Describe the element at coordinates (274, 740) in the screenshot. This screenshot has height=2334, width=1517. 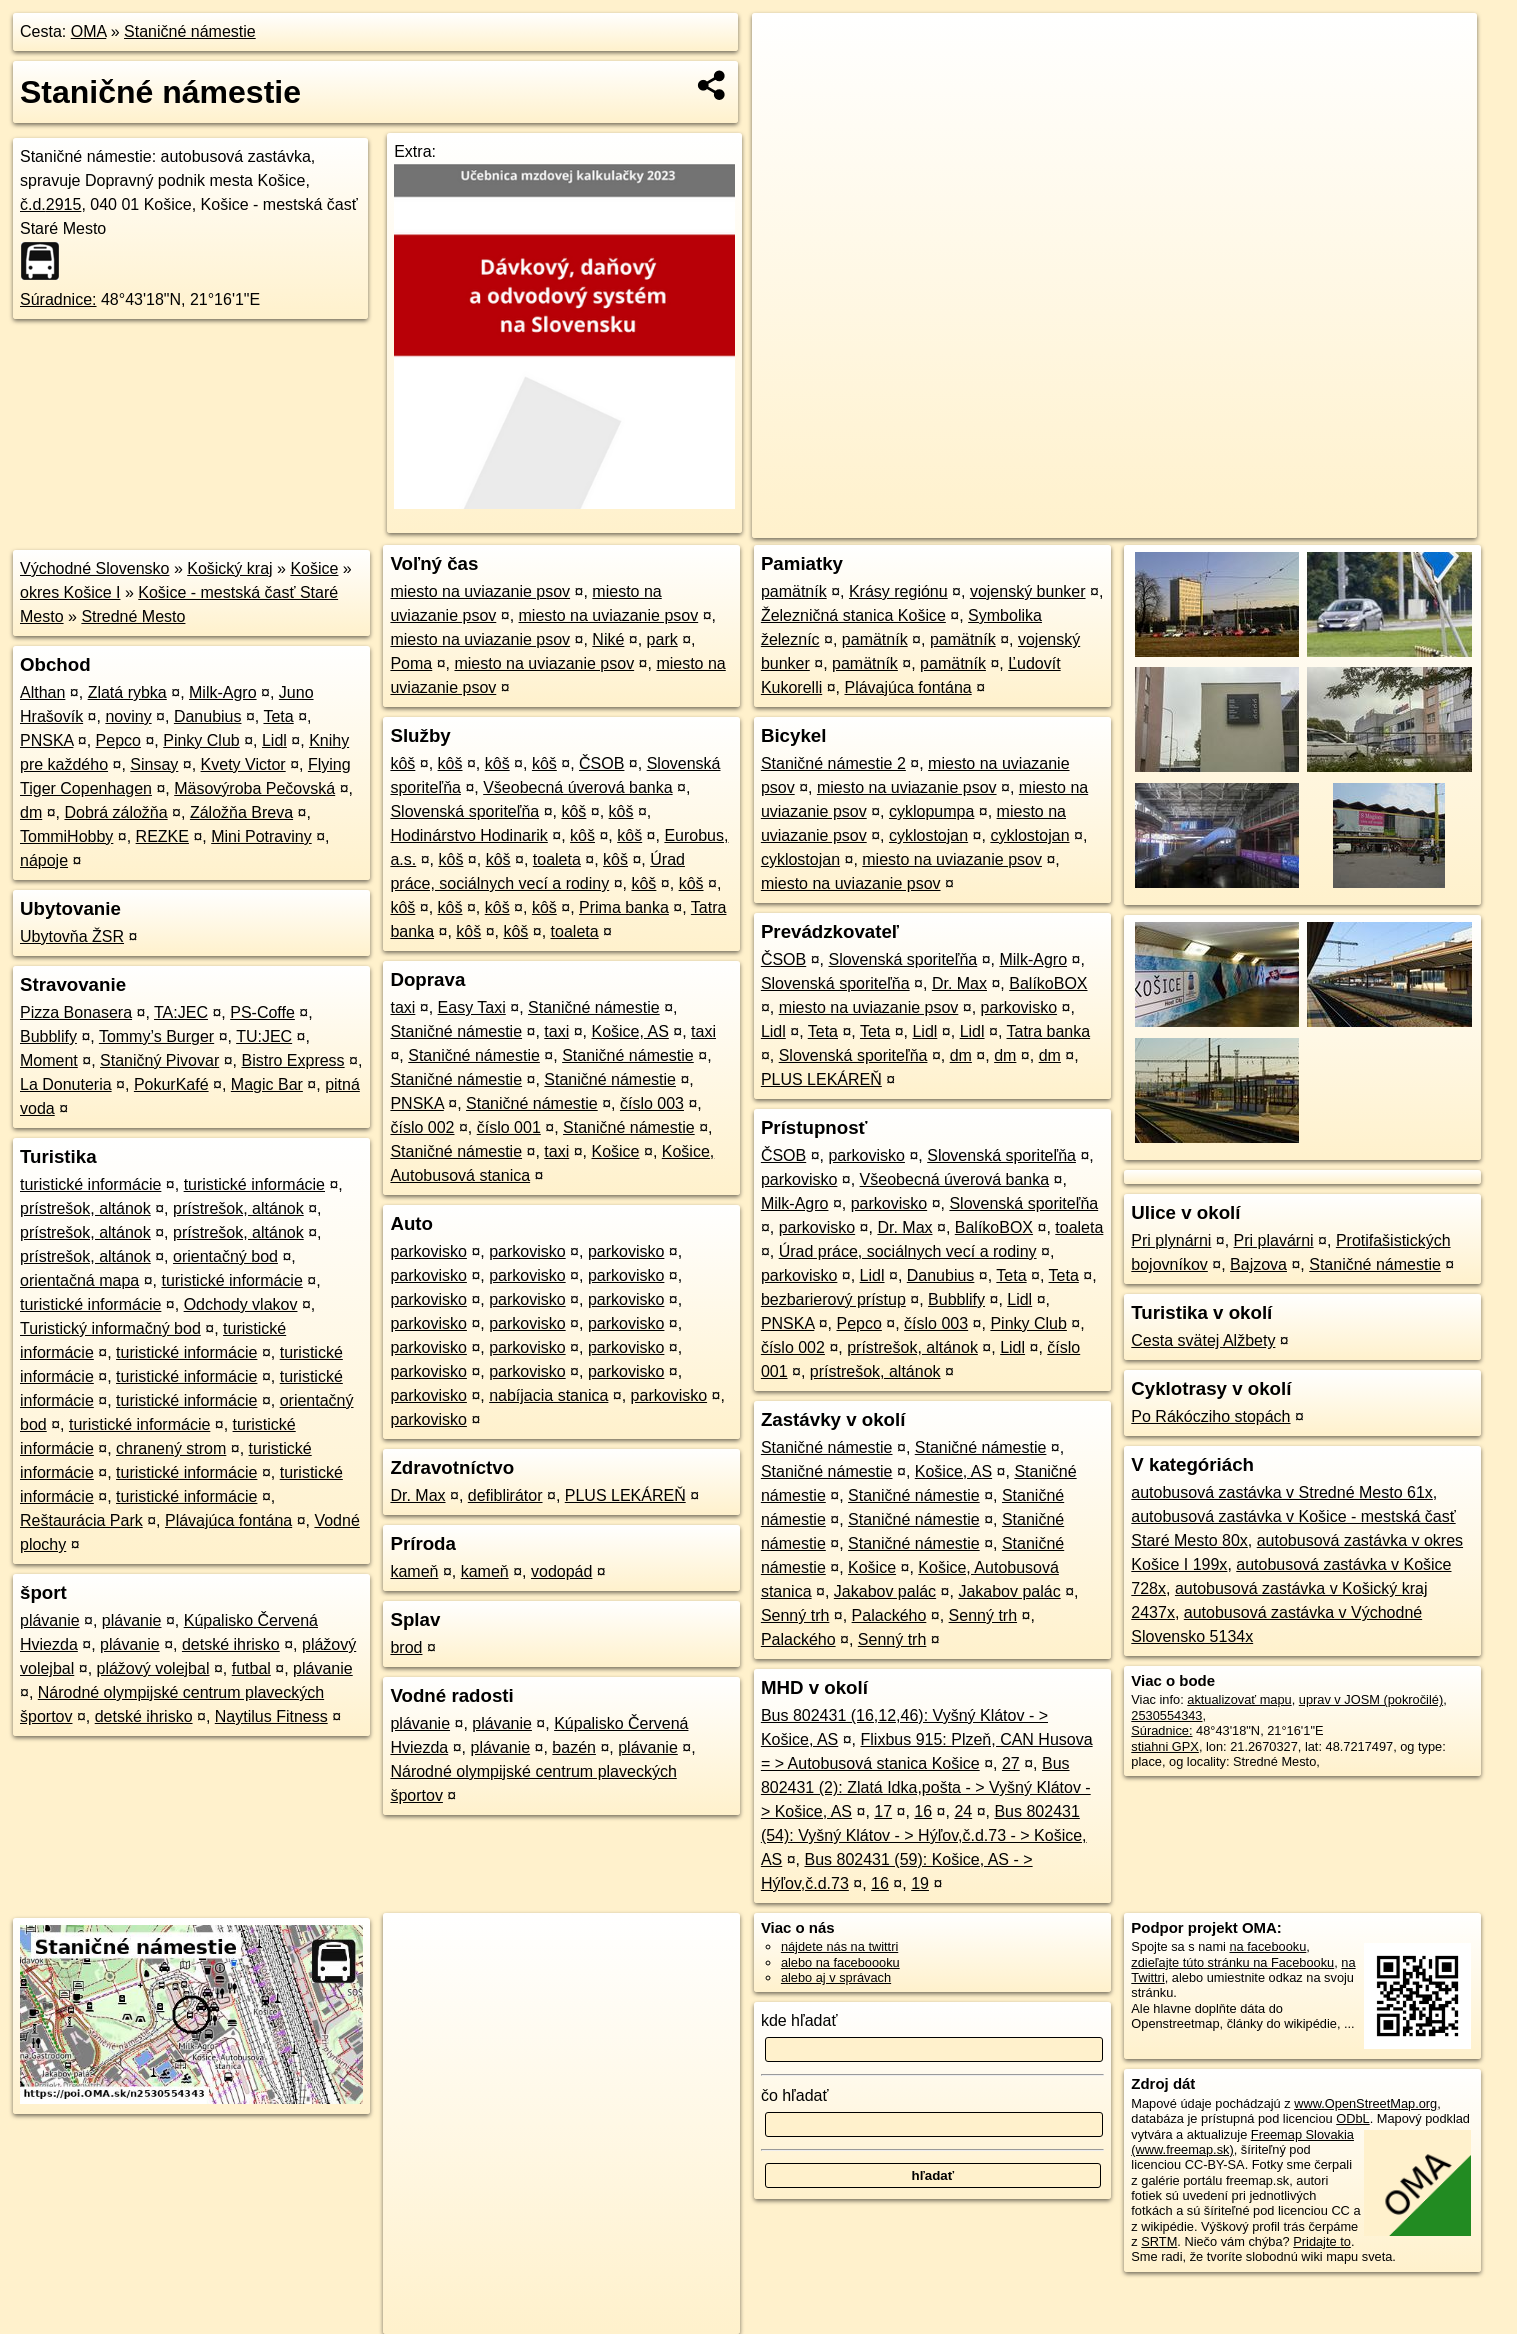
I see `Lidl` at that location.